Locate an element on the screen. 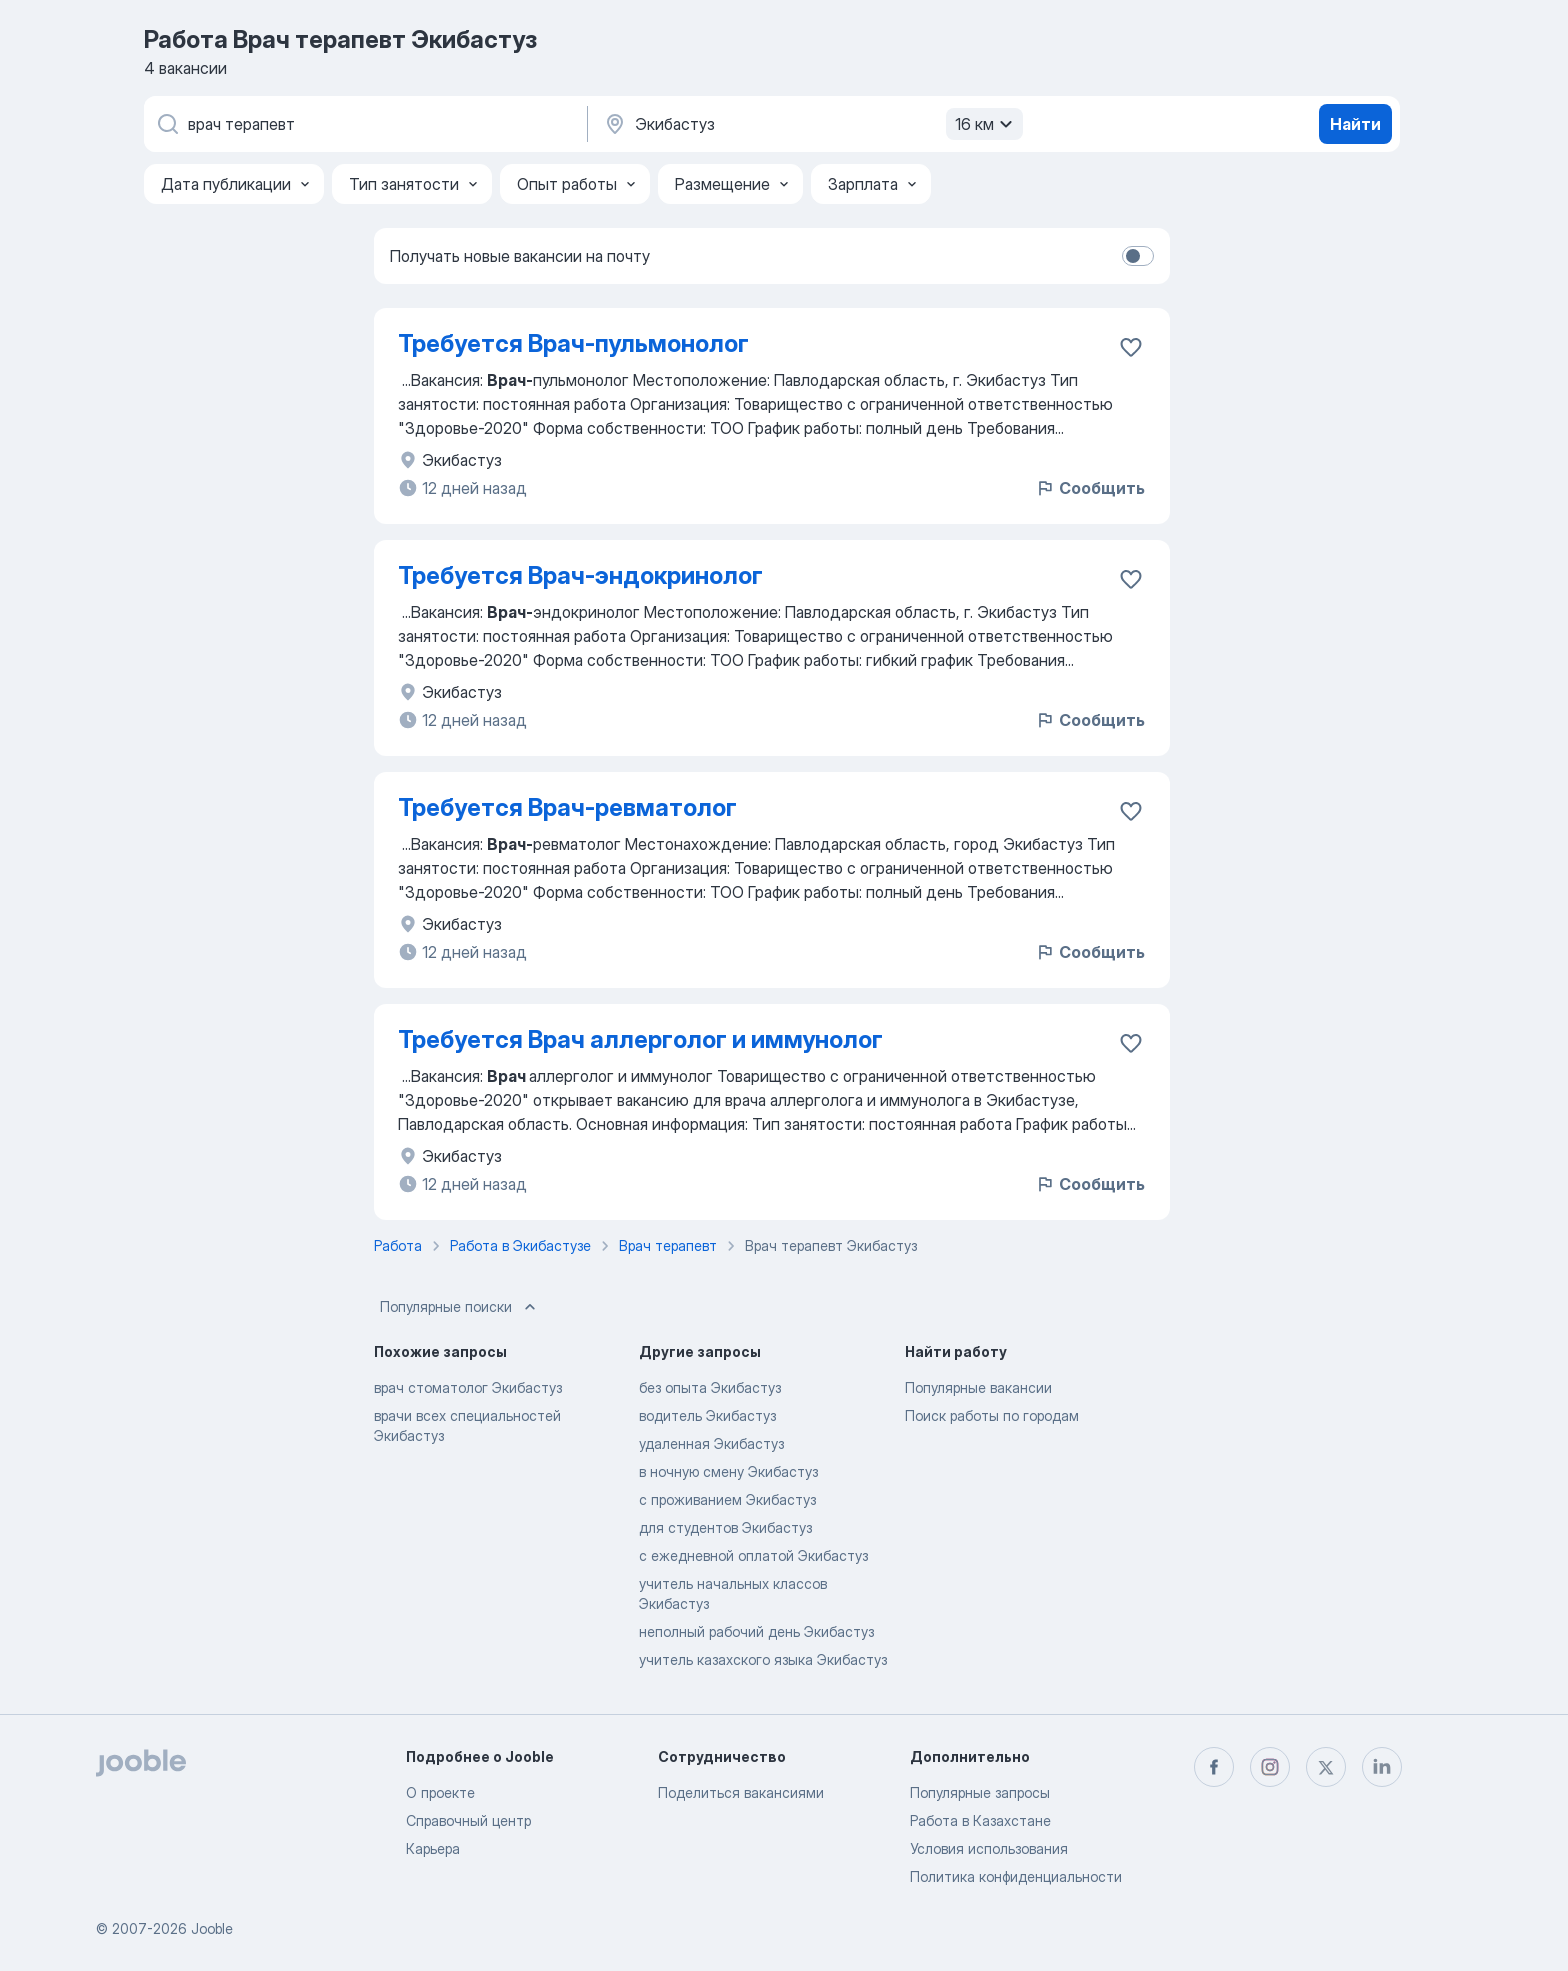 The image size is (1568, 1971). без опыта Экибастуз is located at coordinates (710, 1387).